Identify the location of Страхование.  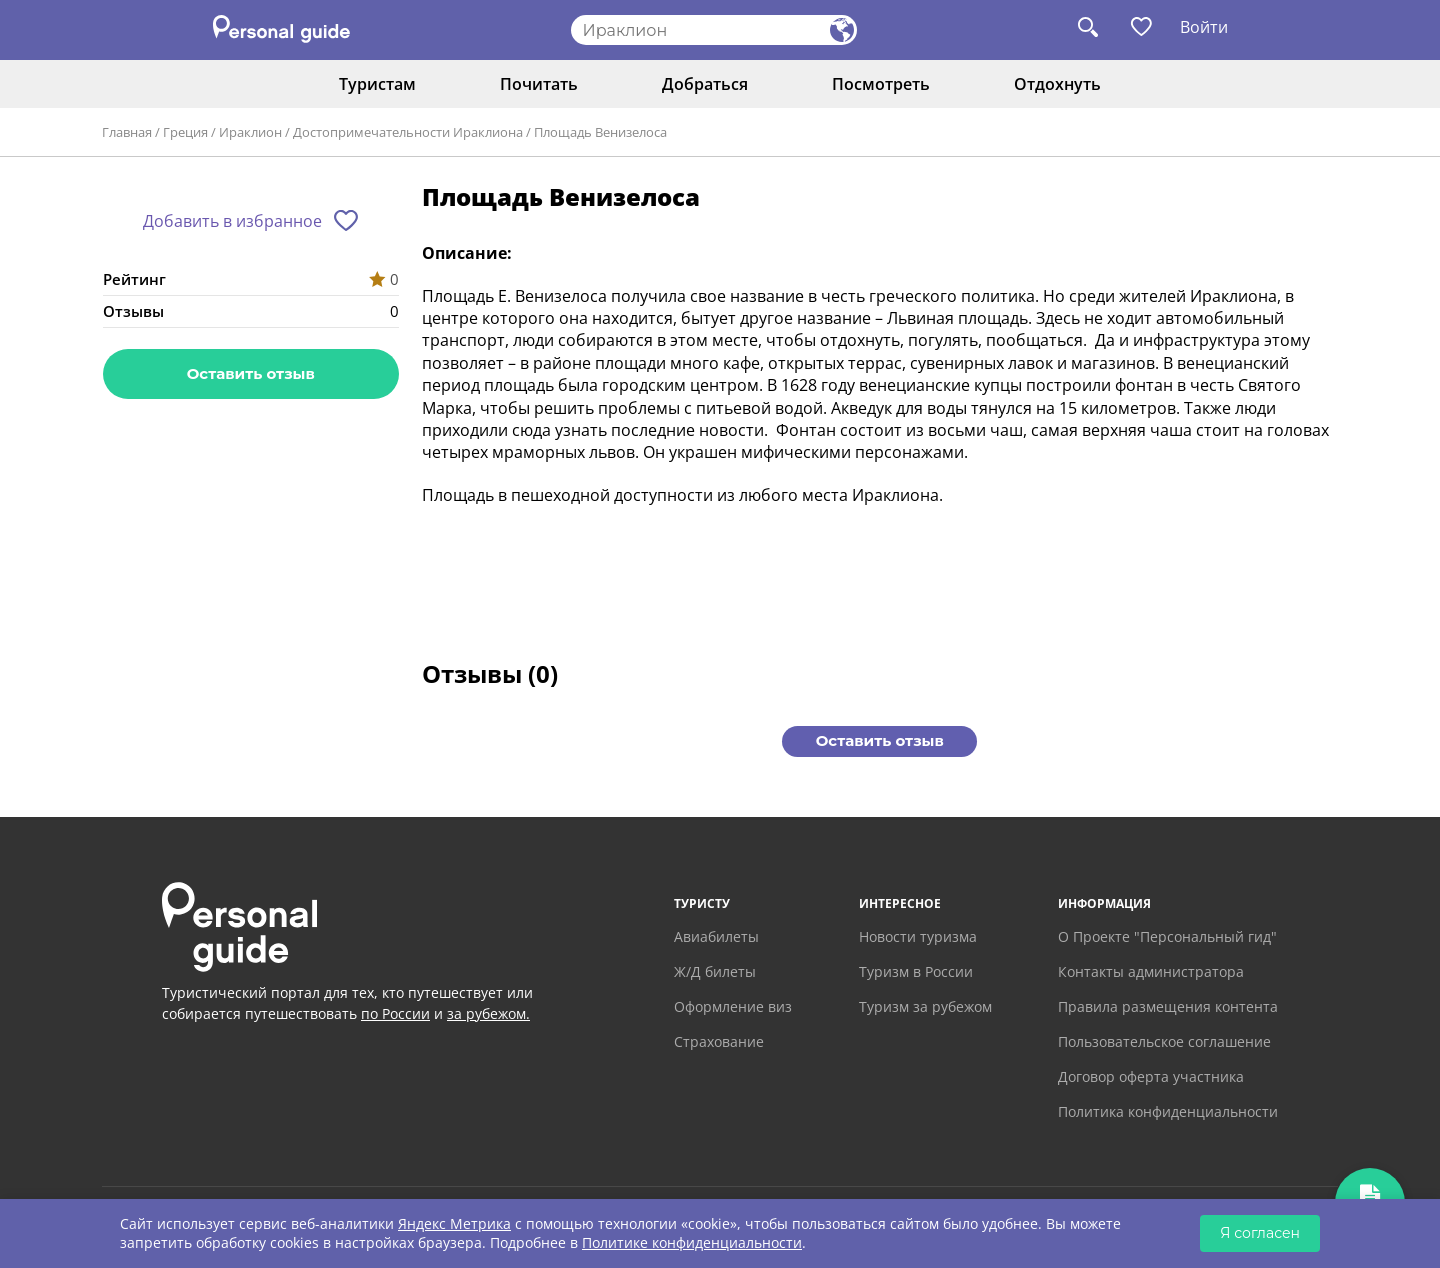
(719, 1041).